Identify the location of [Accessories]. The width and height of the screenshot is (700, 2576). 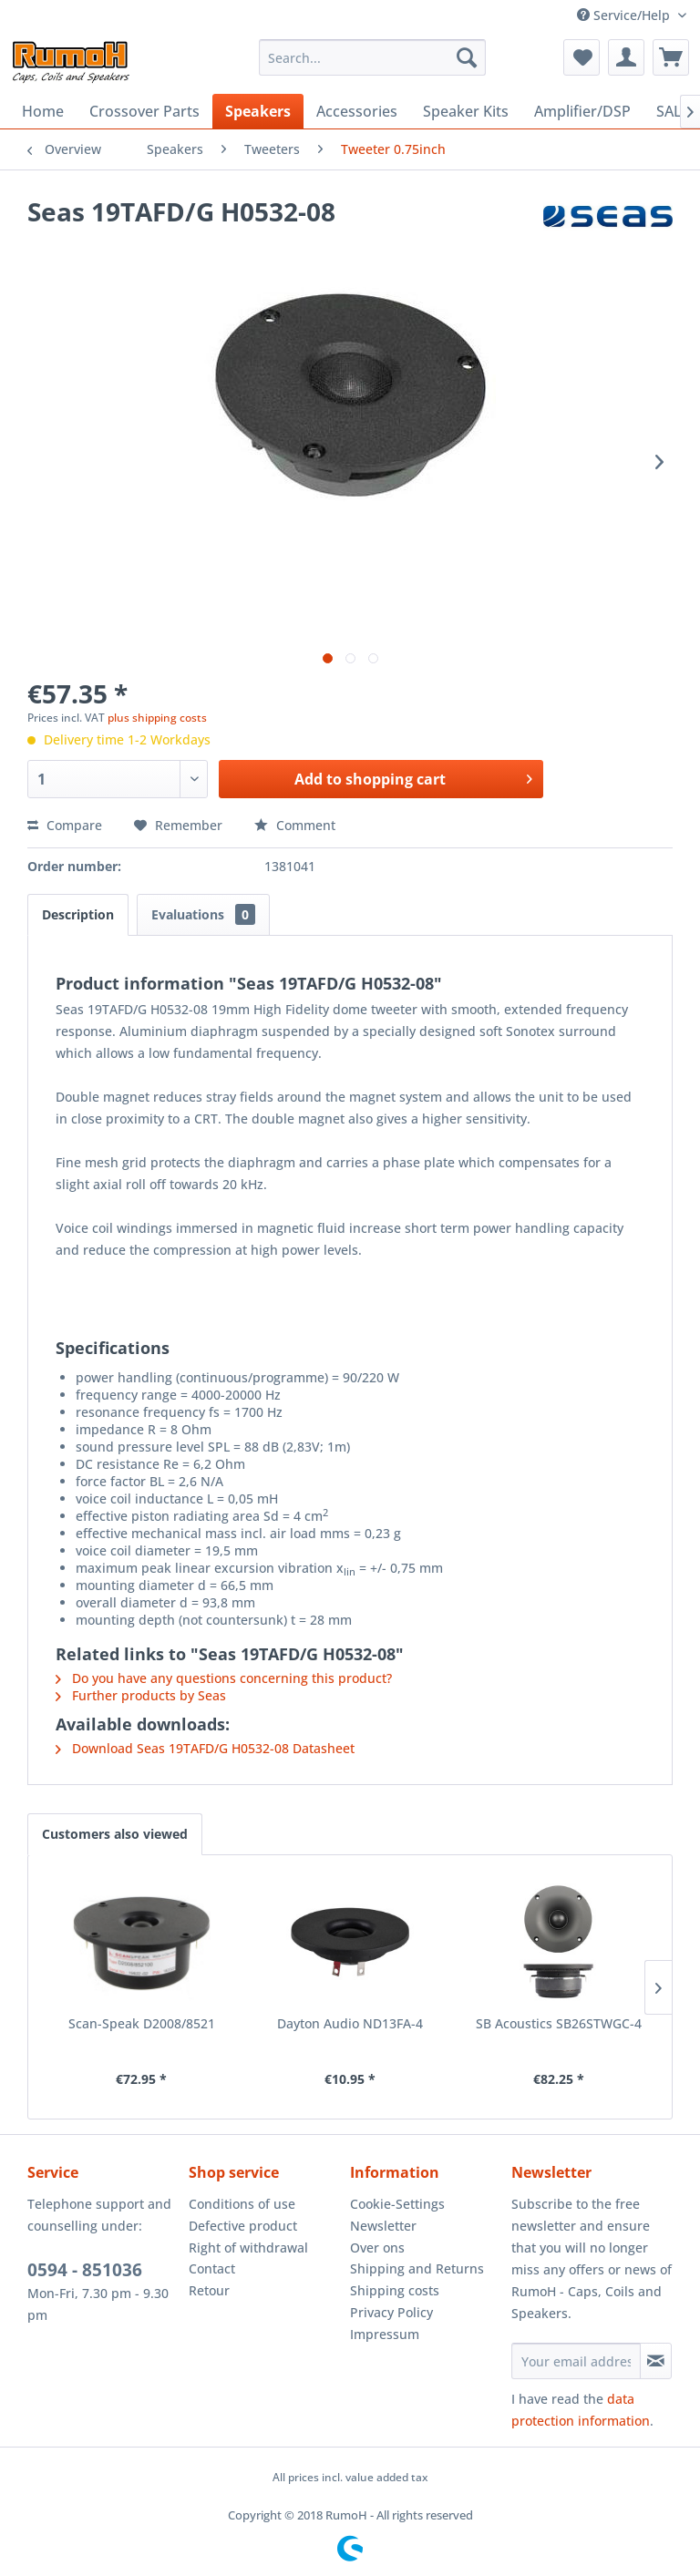
(357, 111).